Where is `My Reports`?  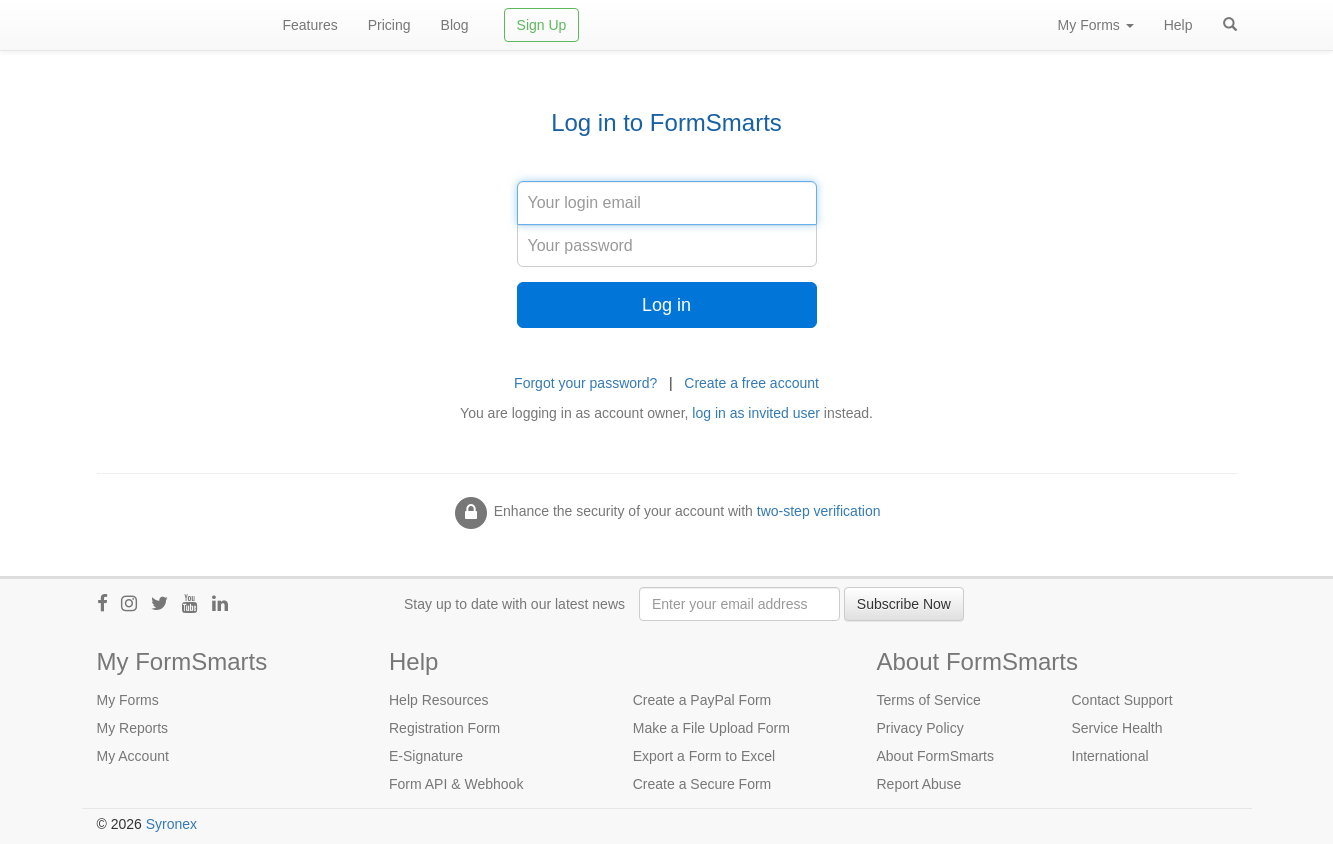 My Reports is located at coordinates (133, 728).